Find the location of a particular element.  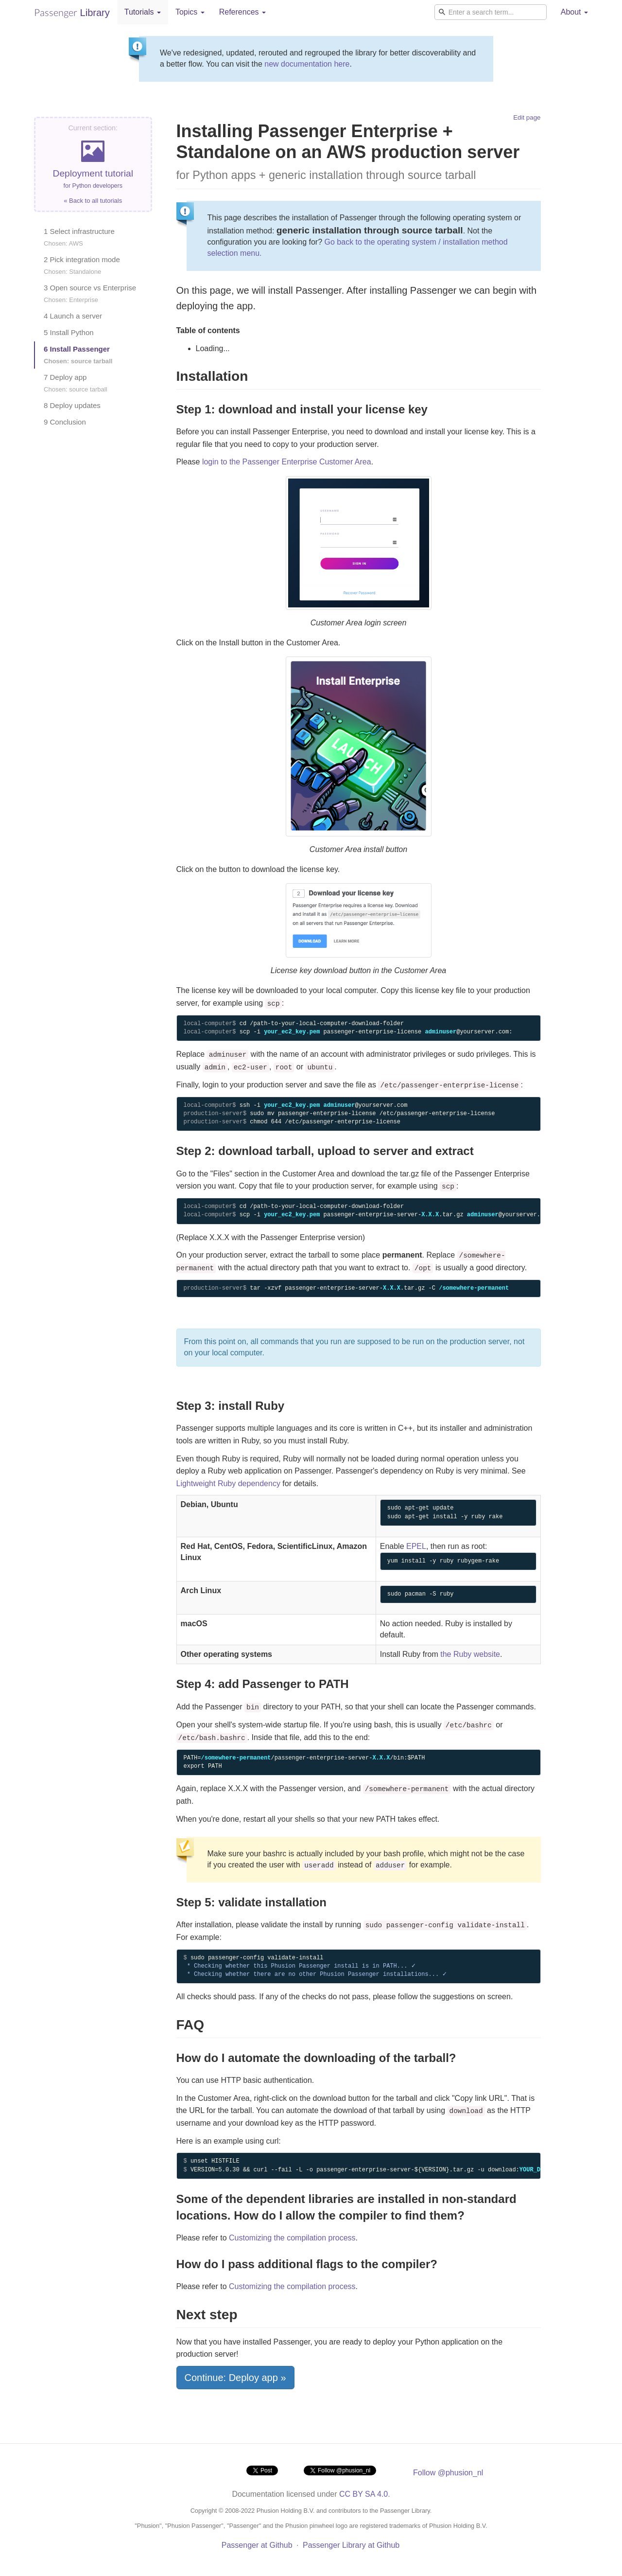

7 Deploy app is located at coordinates (75, 383).